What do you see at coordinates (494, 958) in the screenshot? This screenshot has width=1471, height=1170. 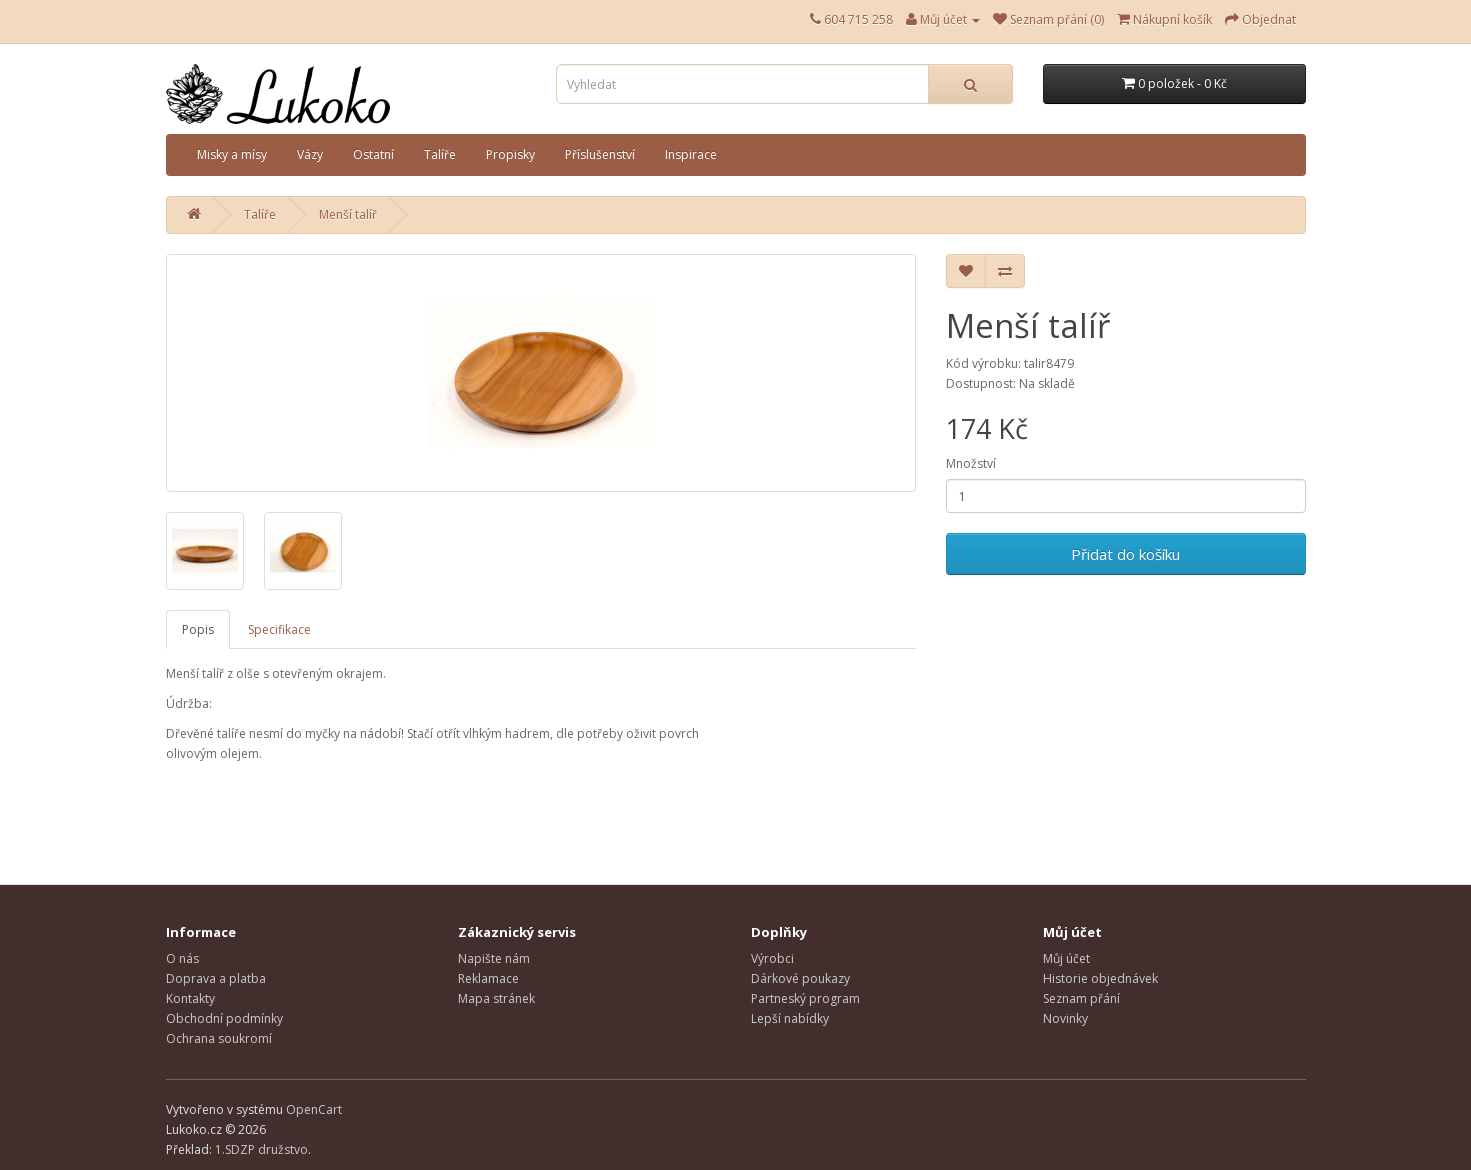 I see `Napište nám` at bounding box center [494, 958].